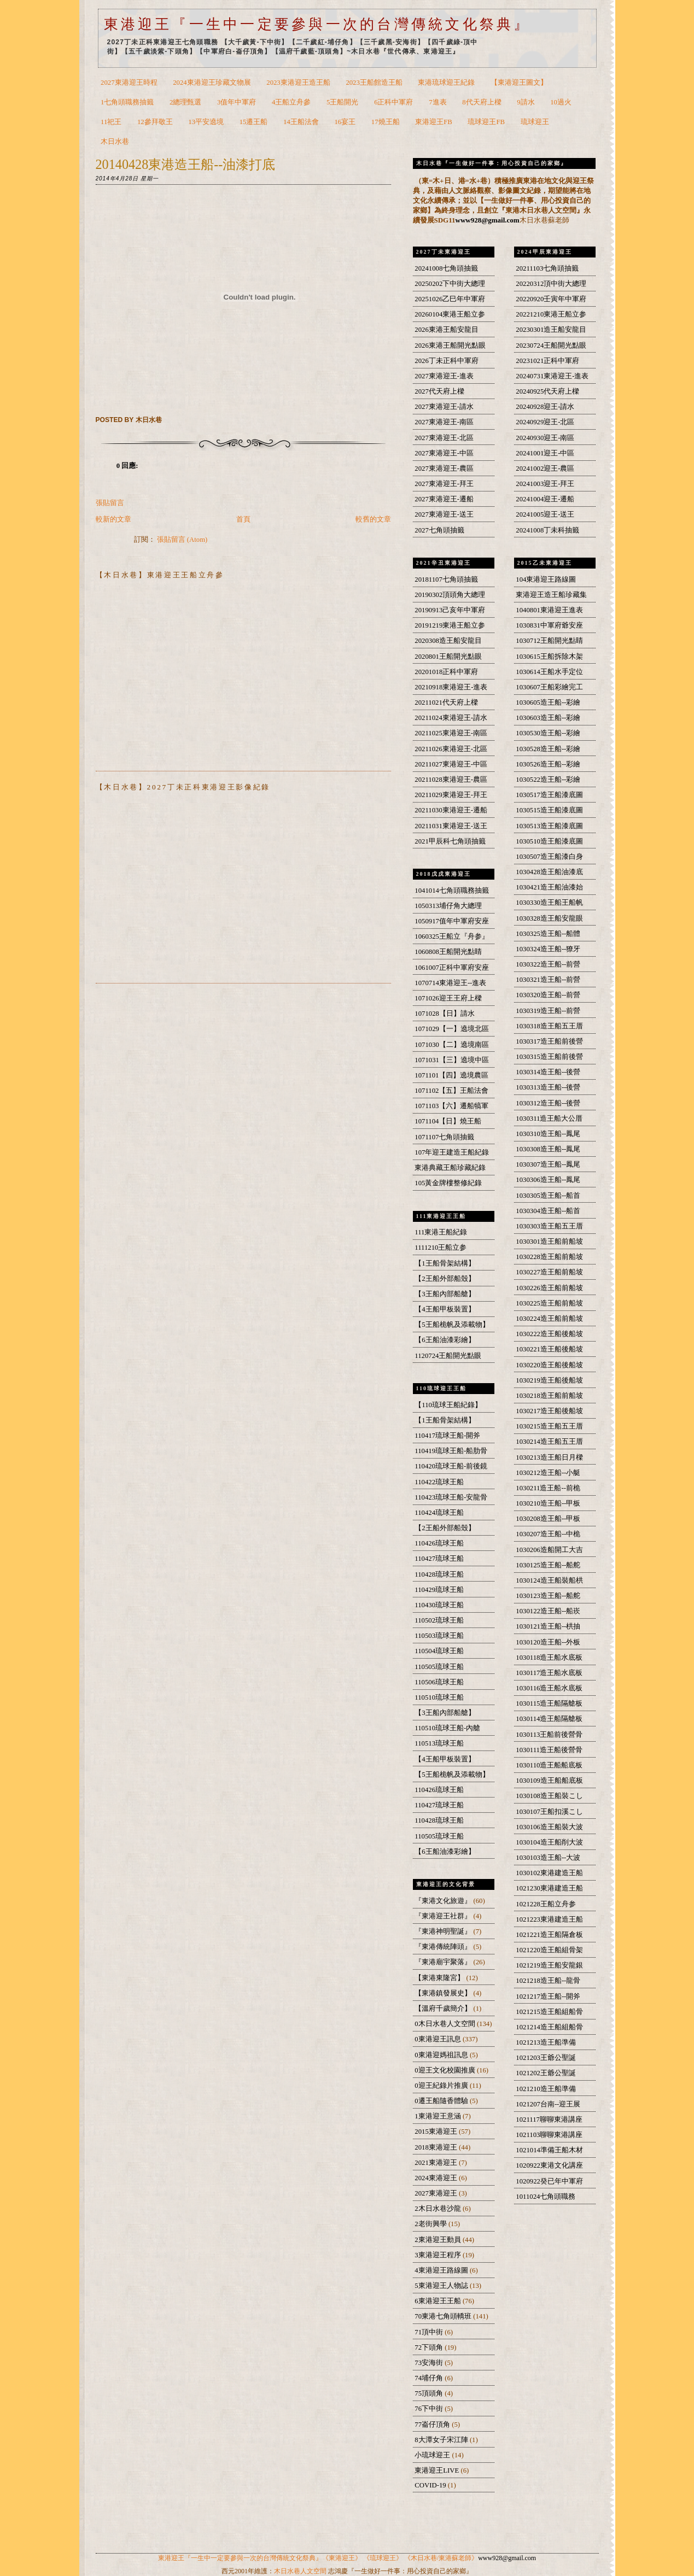  Describe the element at coordinates (549, 1827) in the screenshot. I see `1030106造王船裝大波` at that location.